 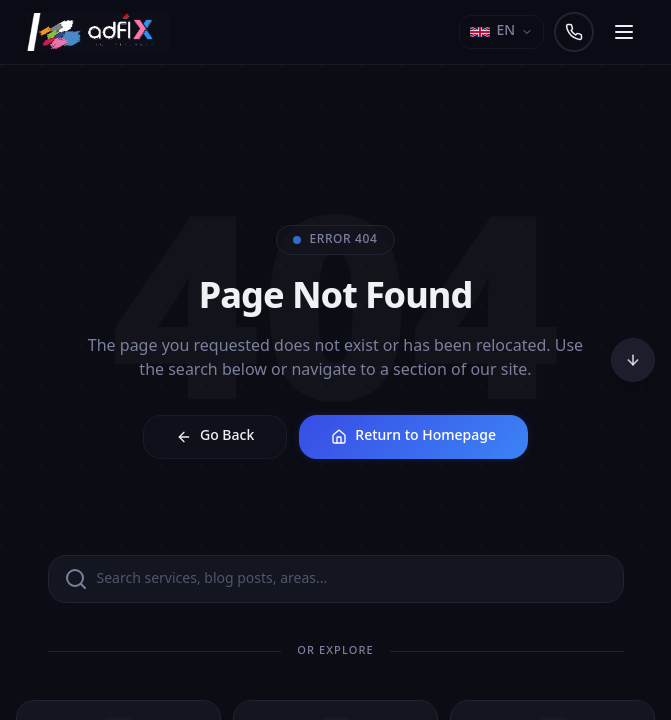 What do you see at coordinates (413, 436) in the screenshot?
I see `Return to Homepage` at bounding box center [413, 436].